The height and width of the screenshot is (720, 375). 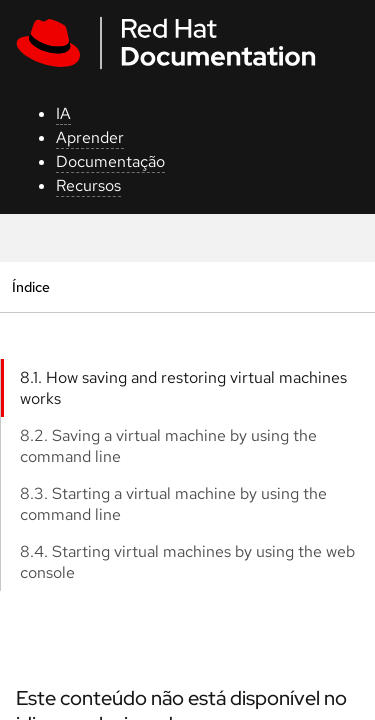 What do you see at coordinates (88, 185) in the screenshot?
I see `Recursos` at bounding box center [88, 185].